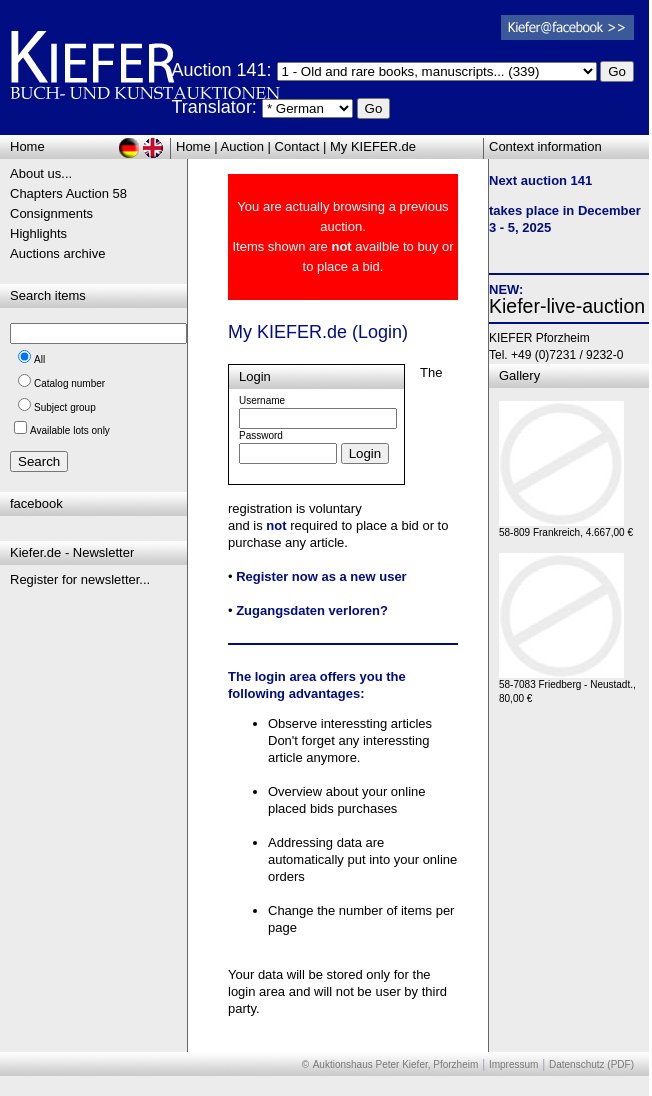 The height and width of the screenshot is (1096, 652). What do you see at coordinates (567, 306) in the screenshot?
I see `Kiefer-live-auction` at bounding box center [567, 306].